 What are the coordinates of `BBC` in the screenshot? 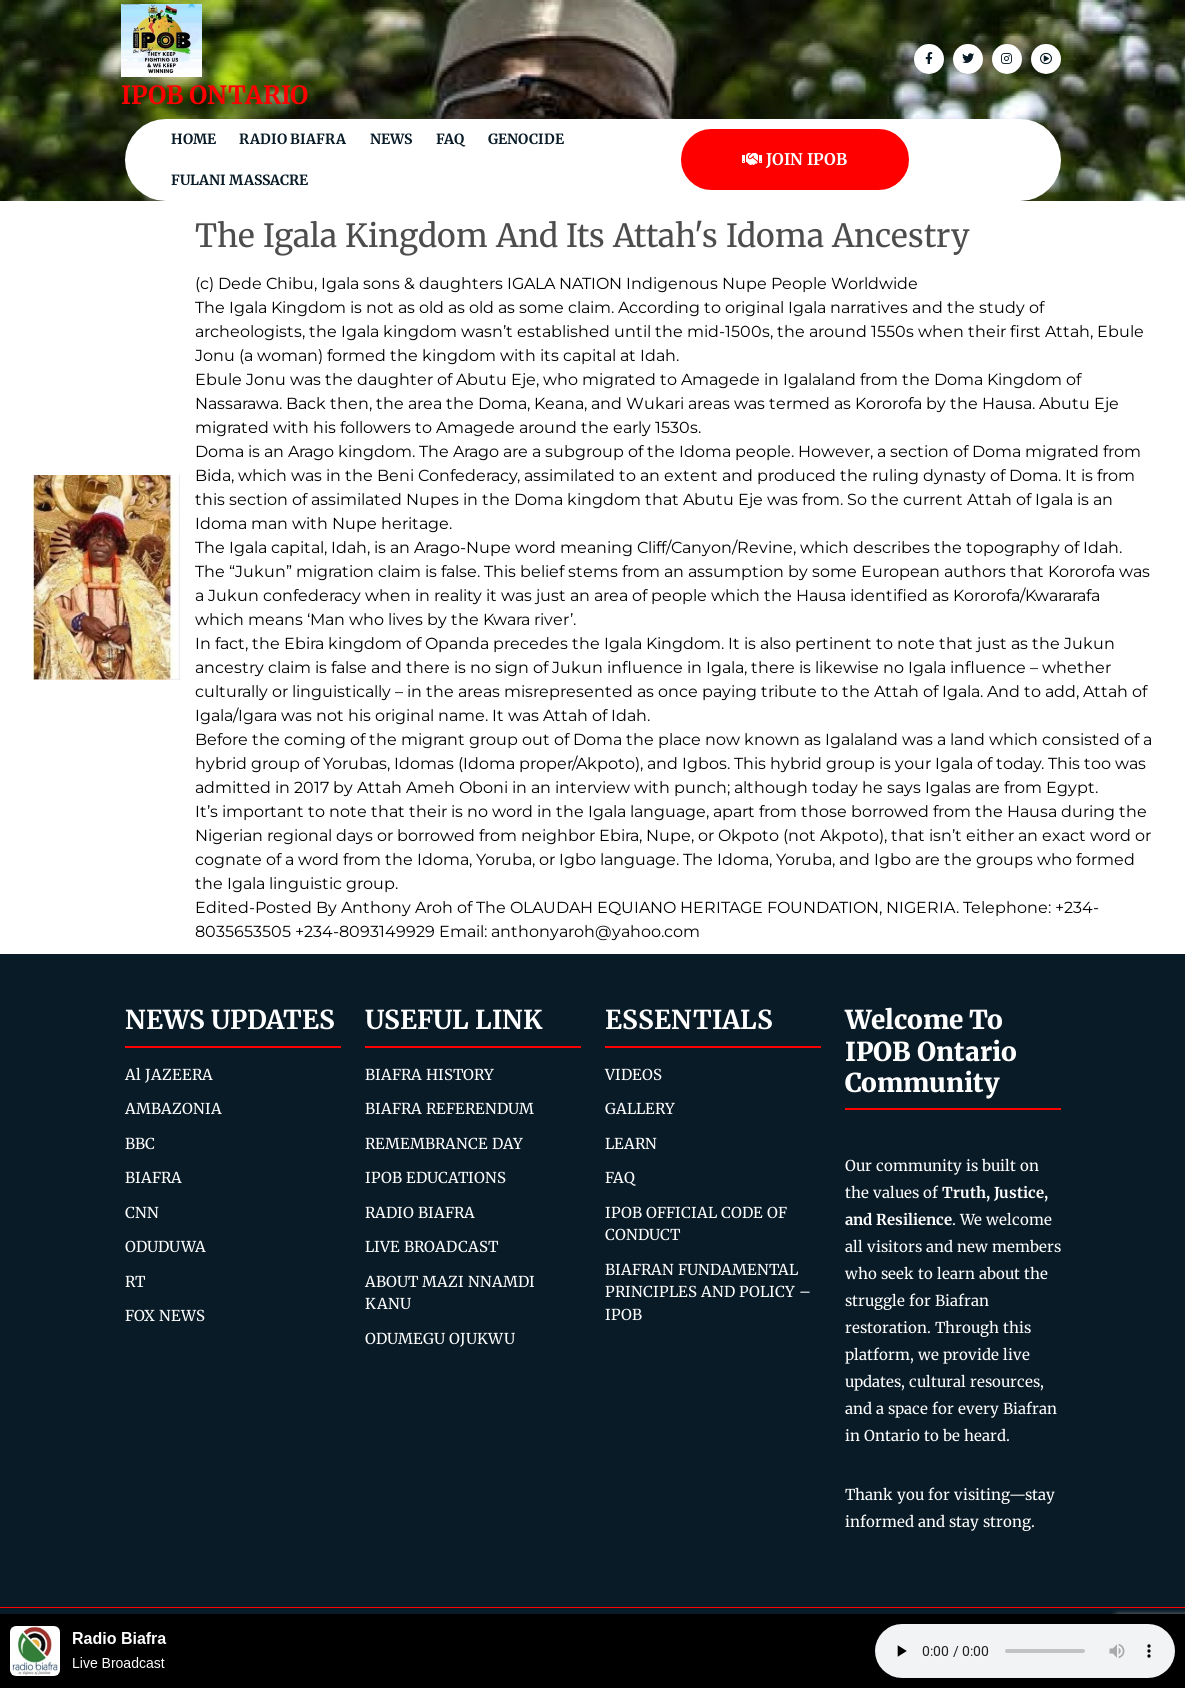 It's located at (140, 1143).